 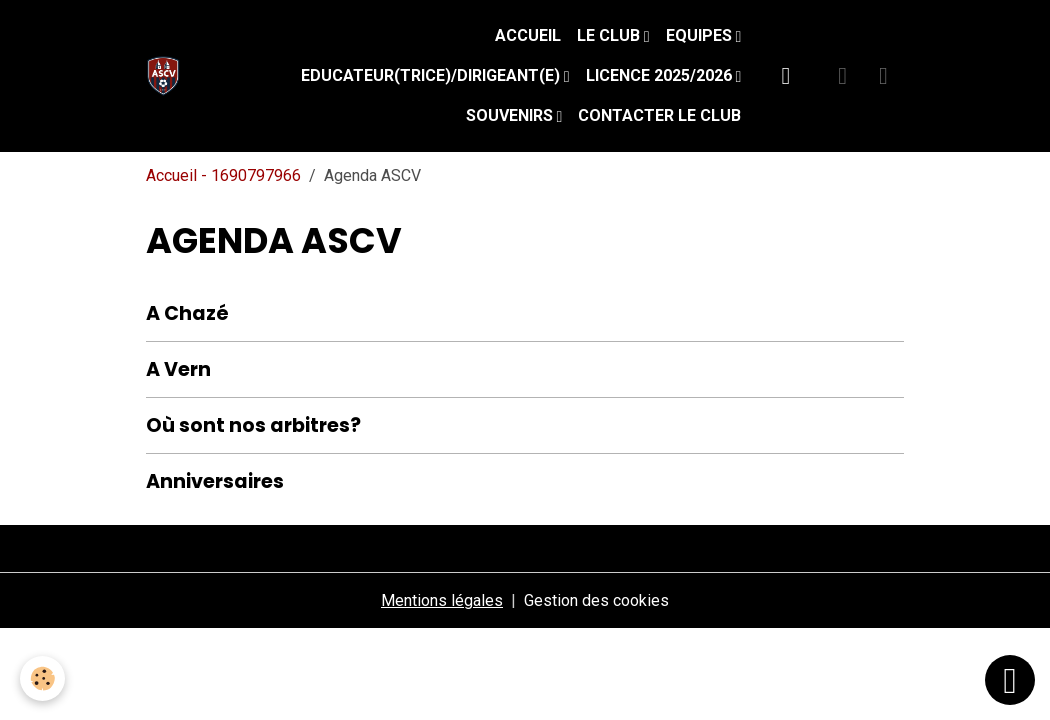 What do you see at coordinates (167, 76) in the screenshot?
I see `[brand]` at bounding box center [167, 76].